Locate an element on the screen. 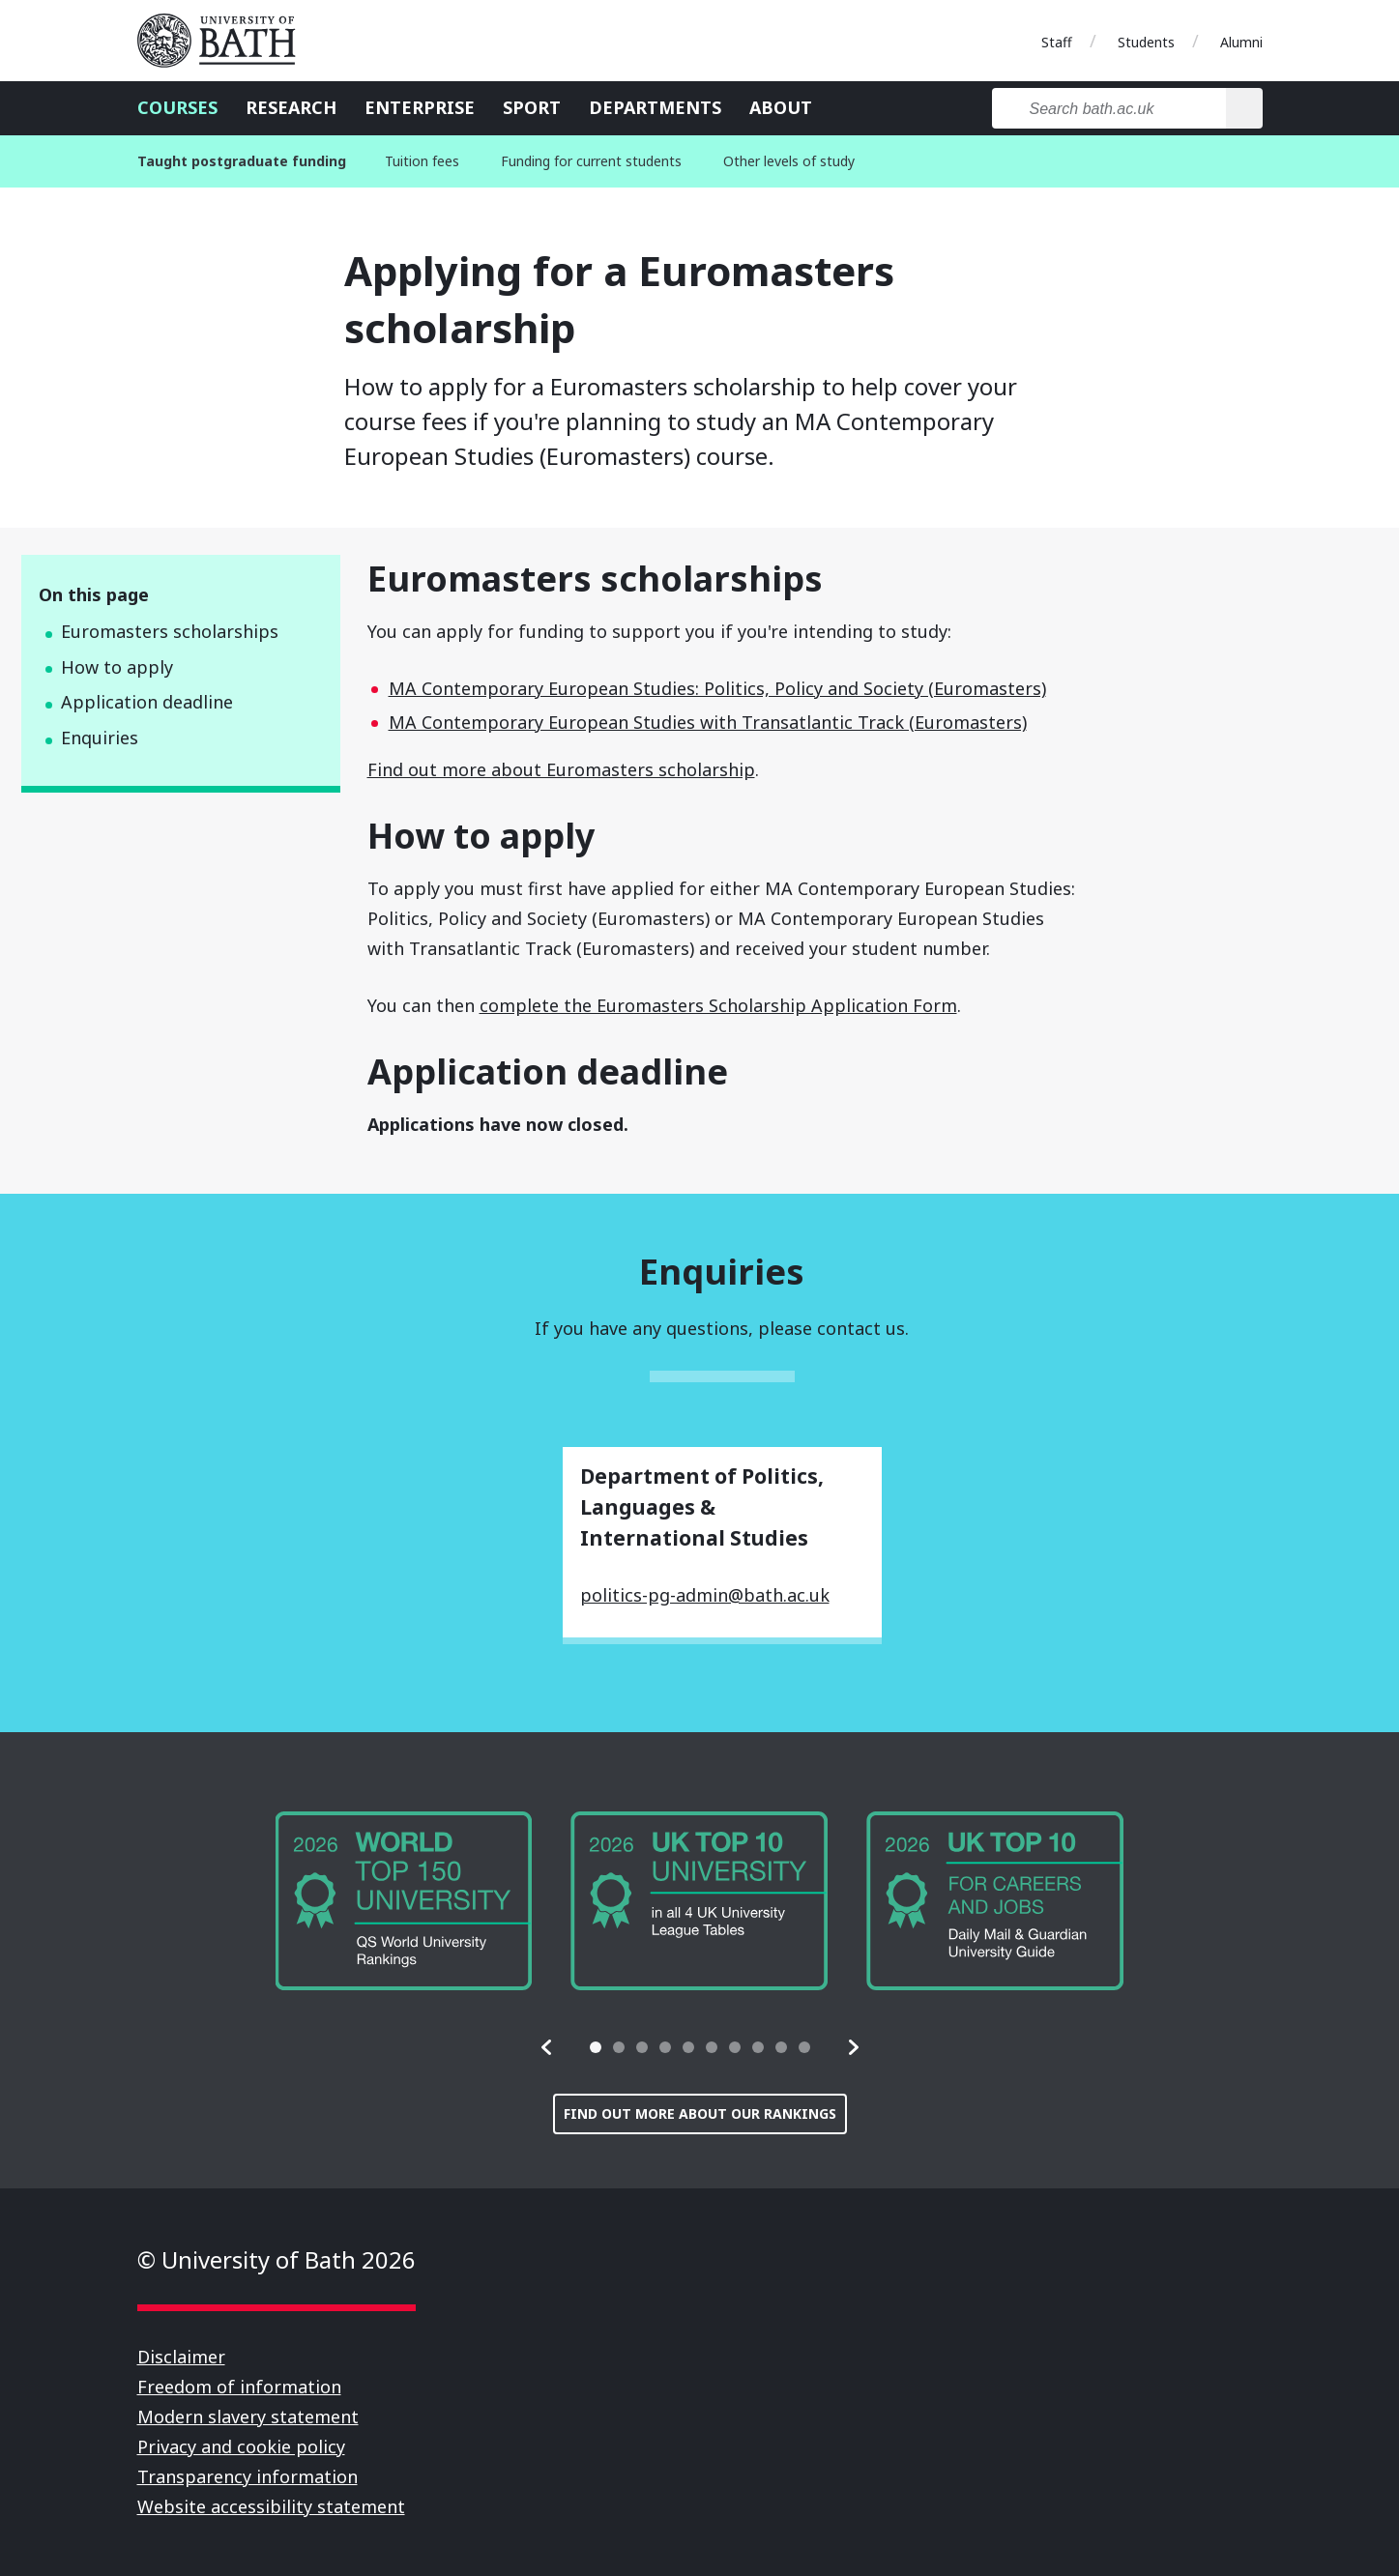 This screenshot has height=2576, width=1399. Departments is located at coordinates (655, 107).